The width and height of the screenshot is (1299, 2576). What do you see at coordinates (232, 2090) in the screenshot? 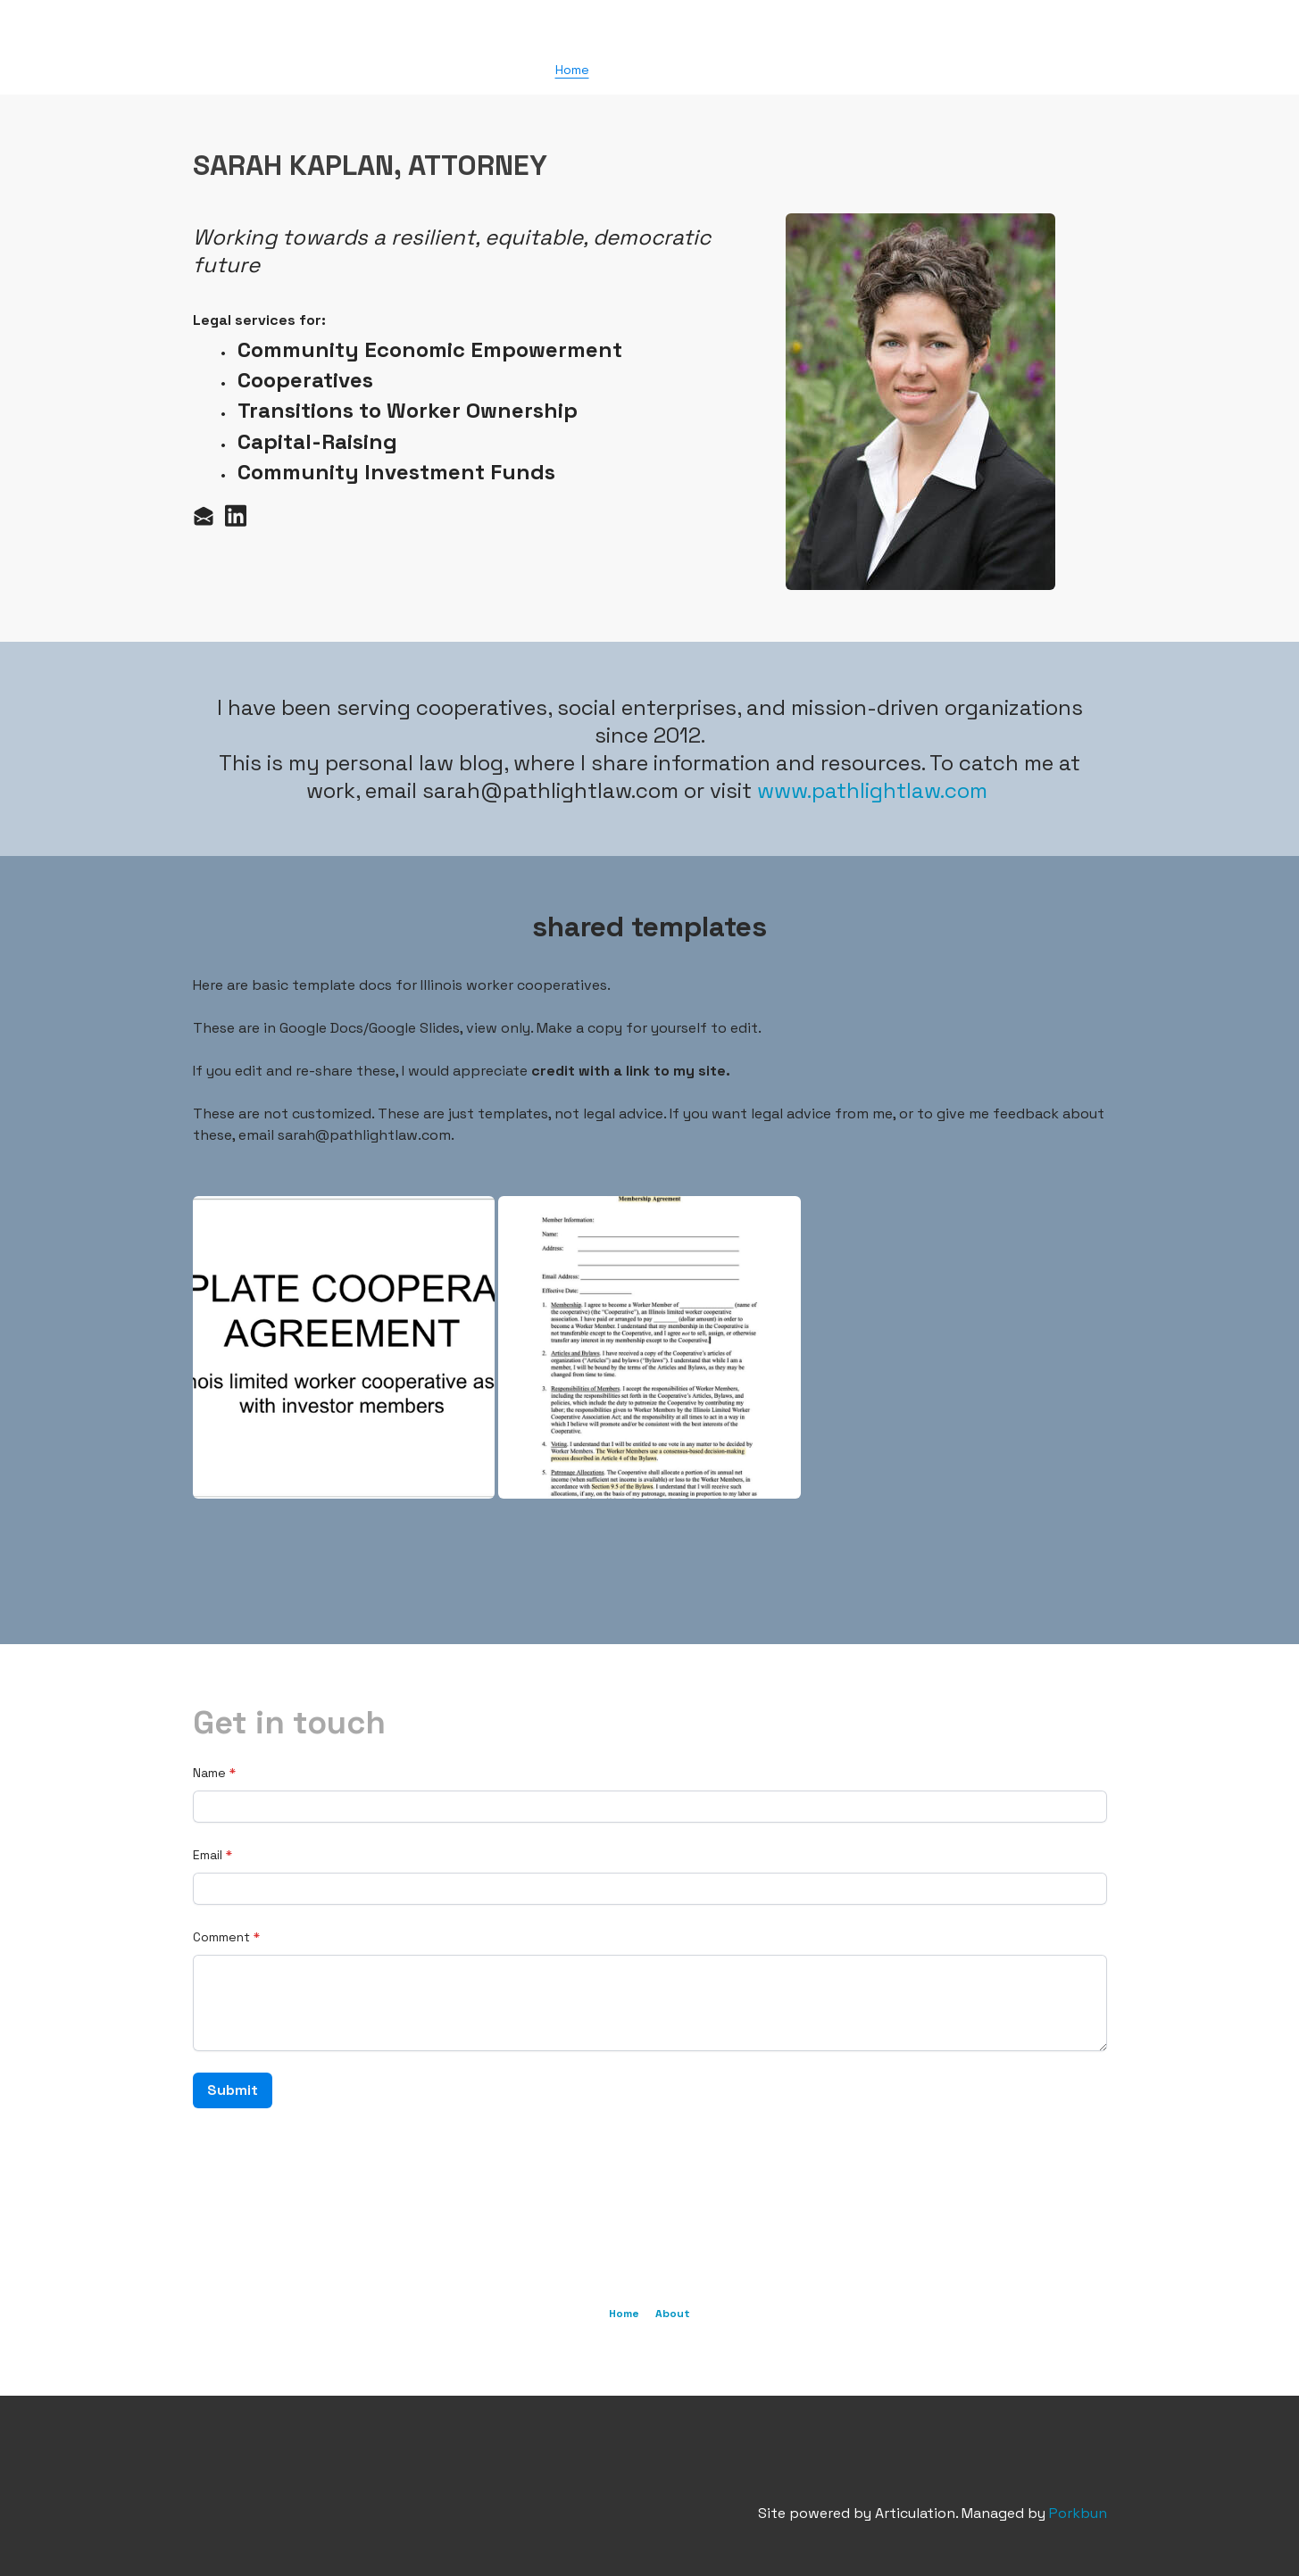
I see `Submit` at bounding box center [232, 2090].